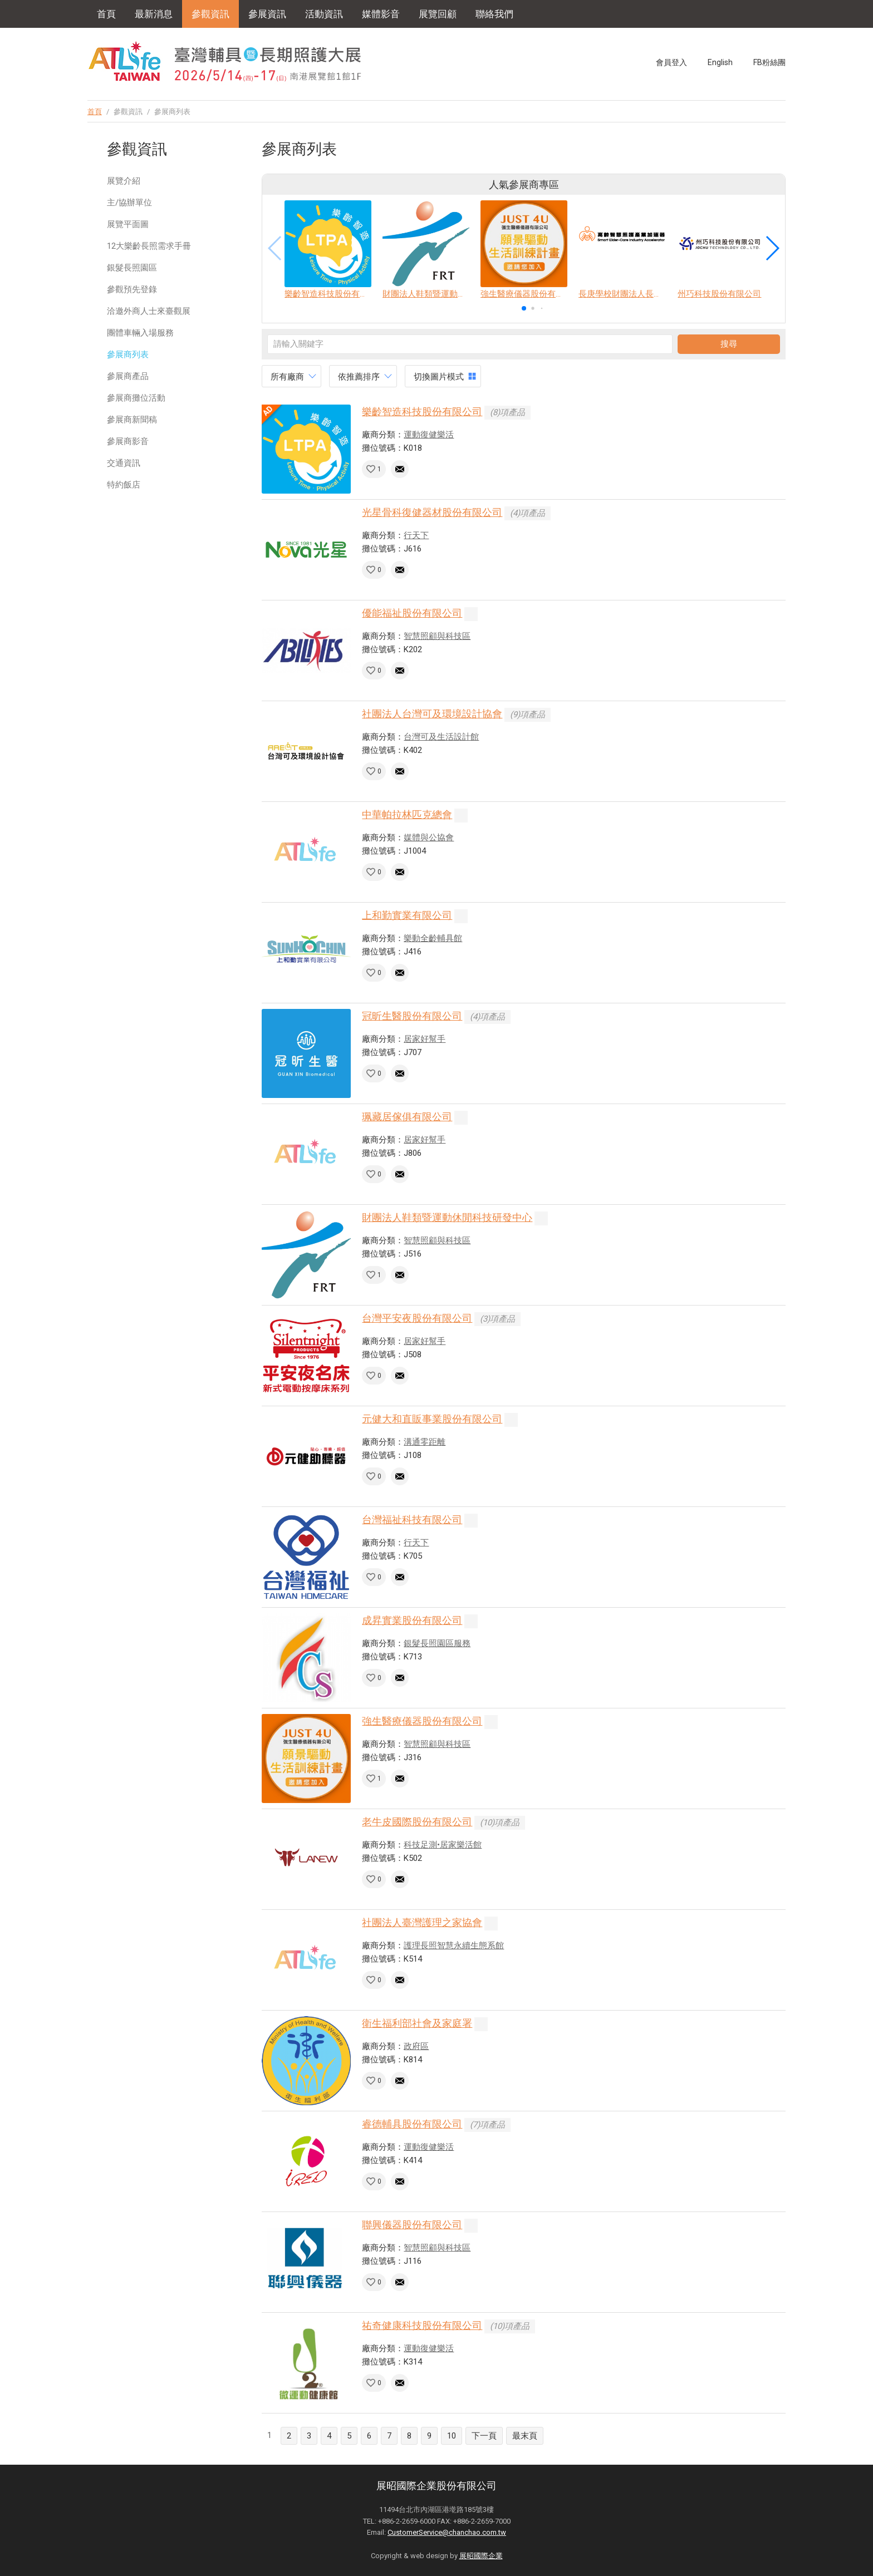 The width and height of the screenshot is (873, 2576). I want to click on 強生醫療儀器股份有限公司, so click(422, 1721).